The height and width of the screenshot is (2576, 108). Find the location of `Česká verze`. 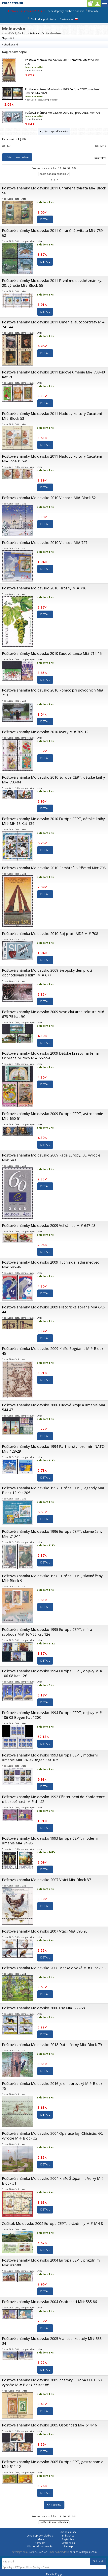

Česká verze is located at coordinates (69, 19).